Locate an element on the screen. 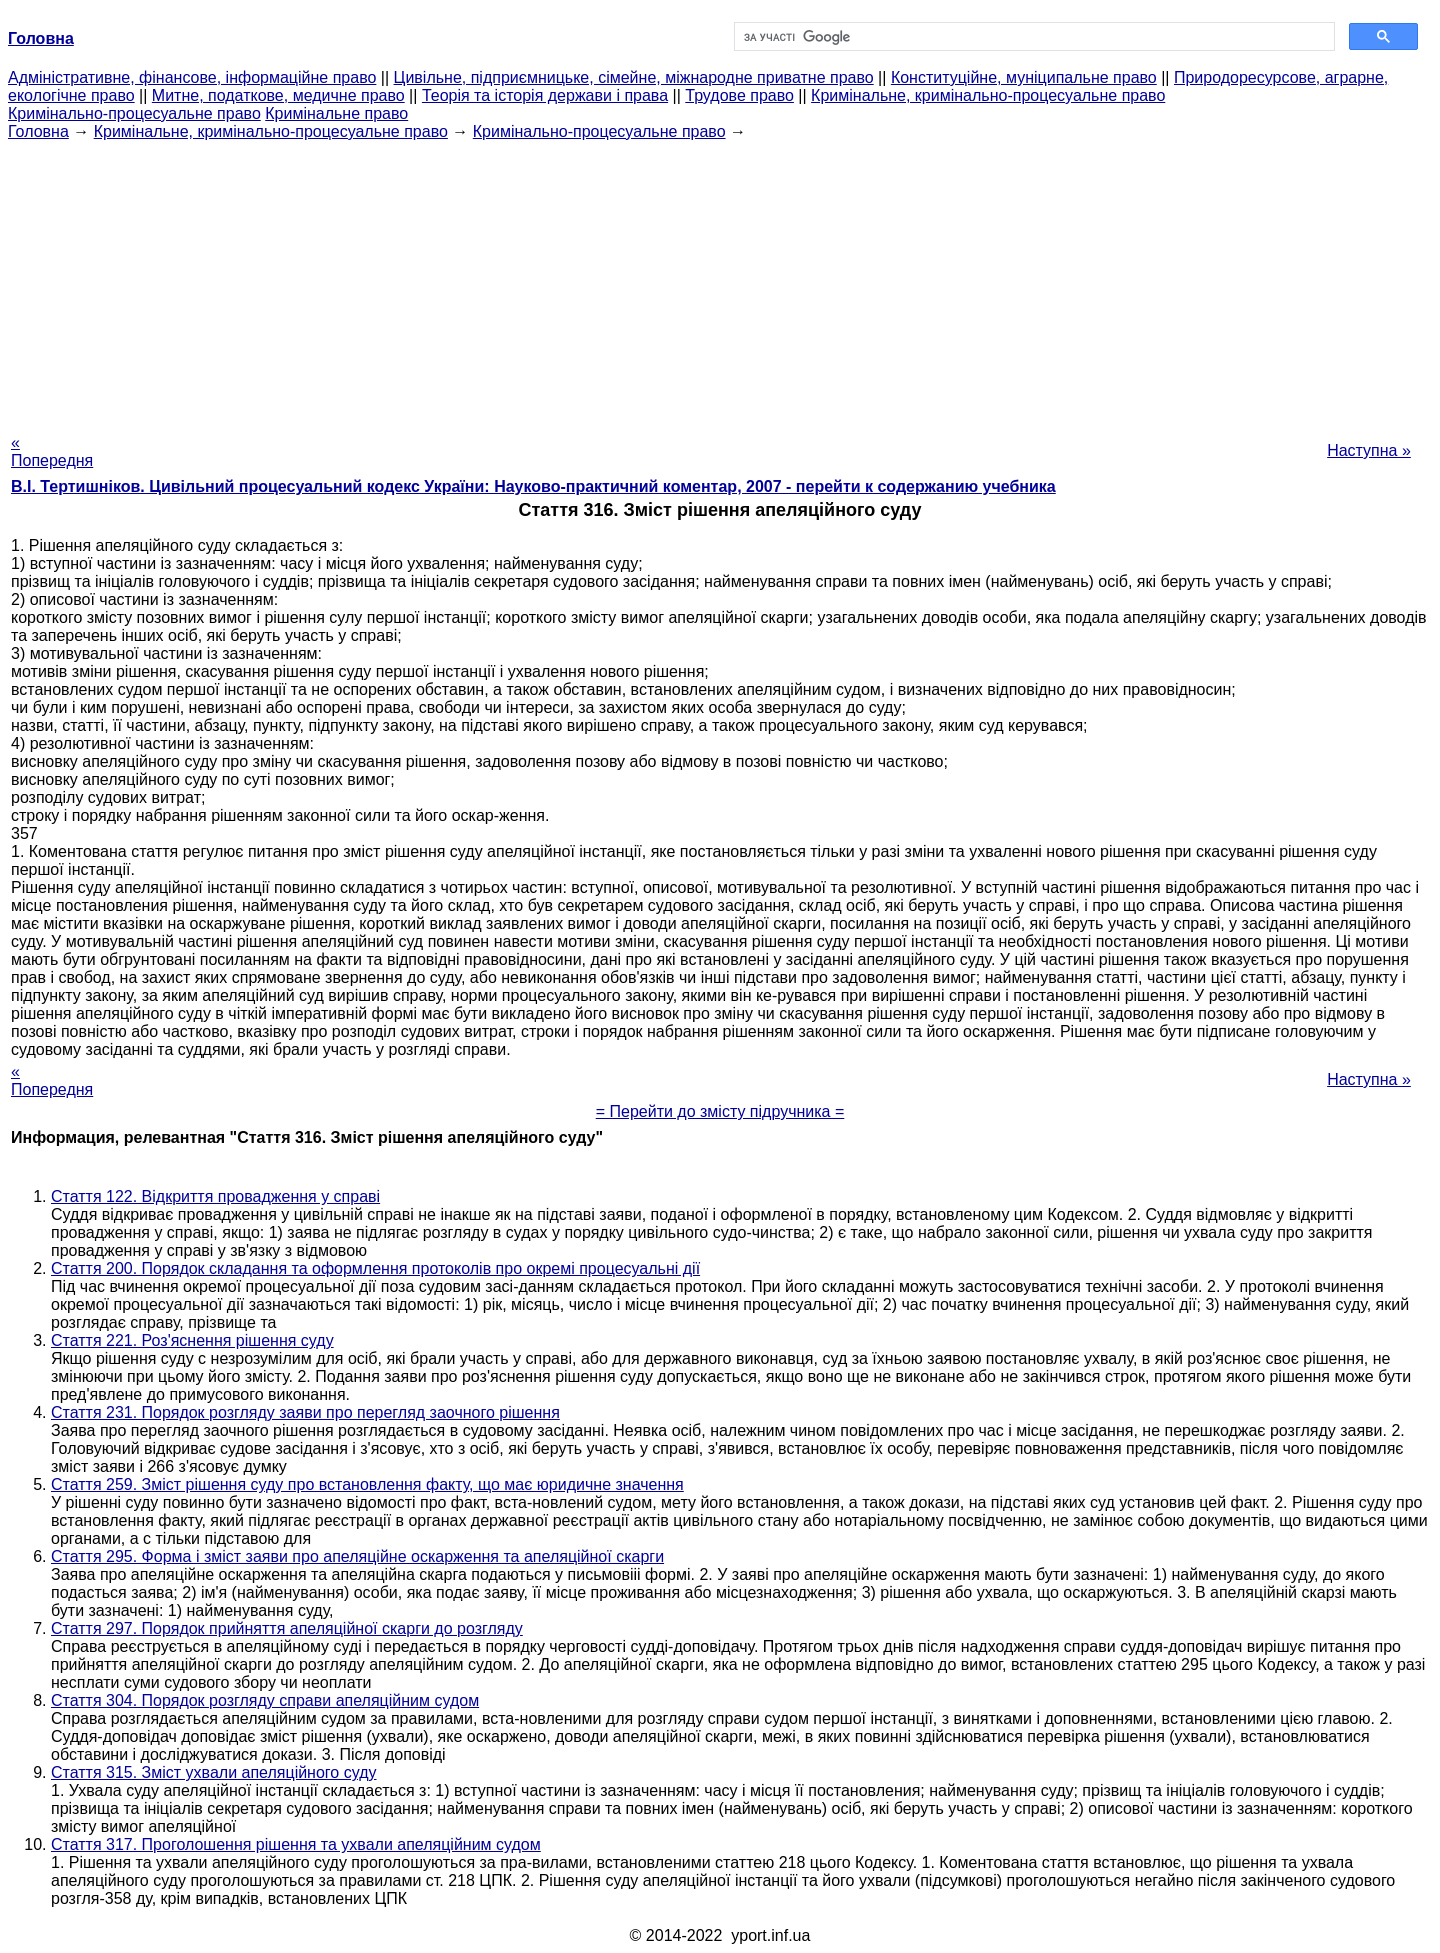 Image resolution: width=1440 pixels, height=1953 pixels. Стаття 304. Порядок розгляду справи апеляційним судом is located at coordinates (265, 1700).